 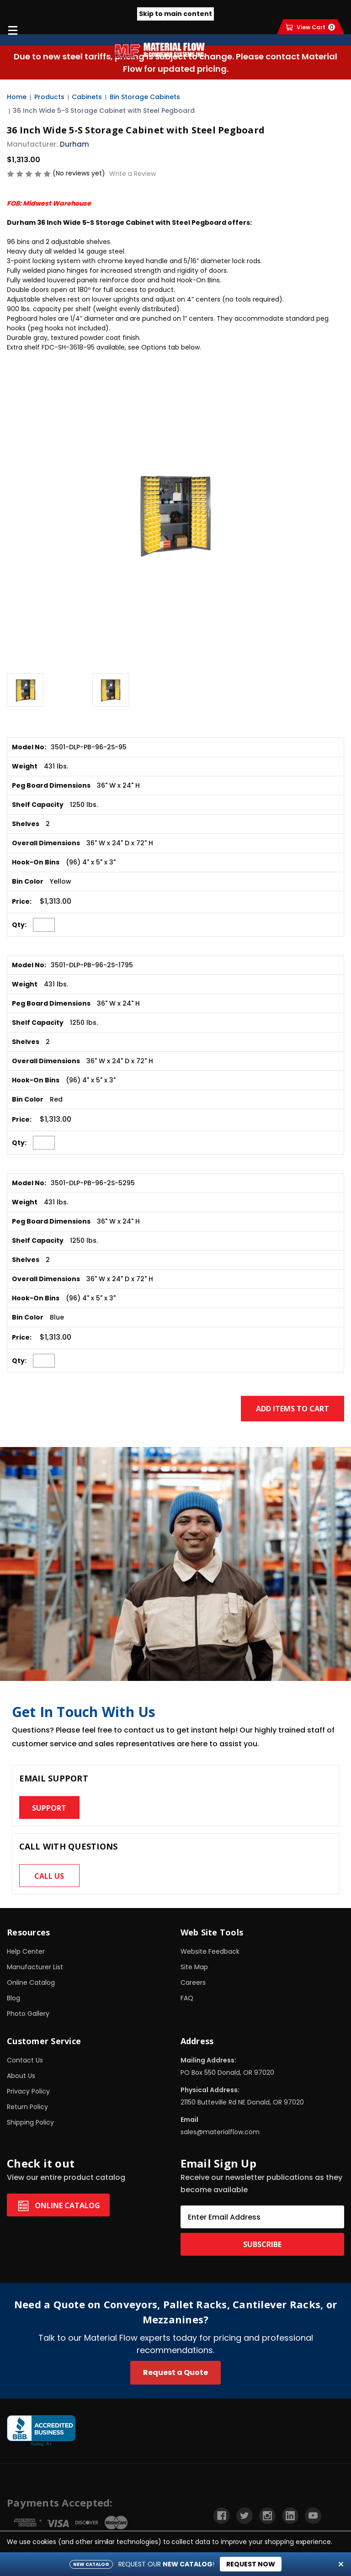 I want to click on Skip to main content, so click(x=175, y=13).